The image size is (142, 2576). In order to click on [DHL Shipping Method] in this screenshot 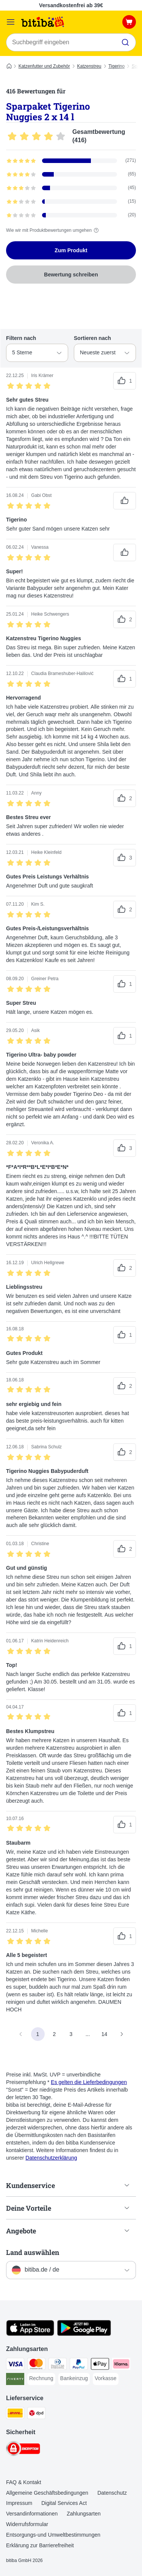, I will do `click(15, 2414)`.